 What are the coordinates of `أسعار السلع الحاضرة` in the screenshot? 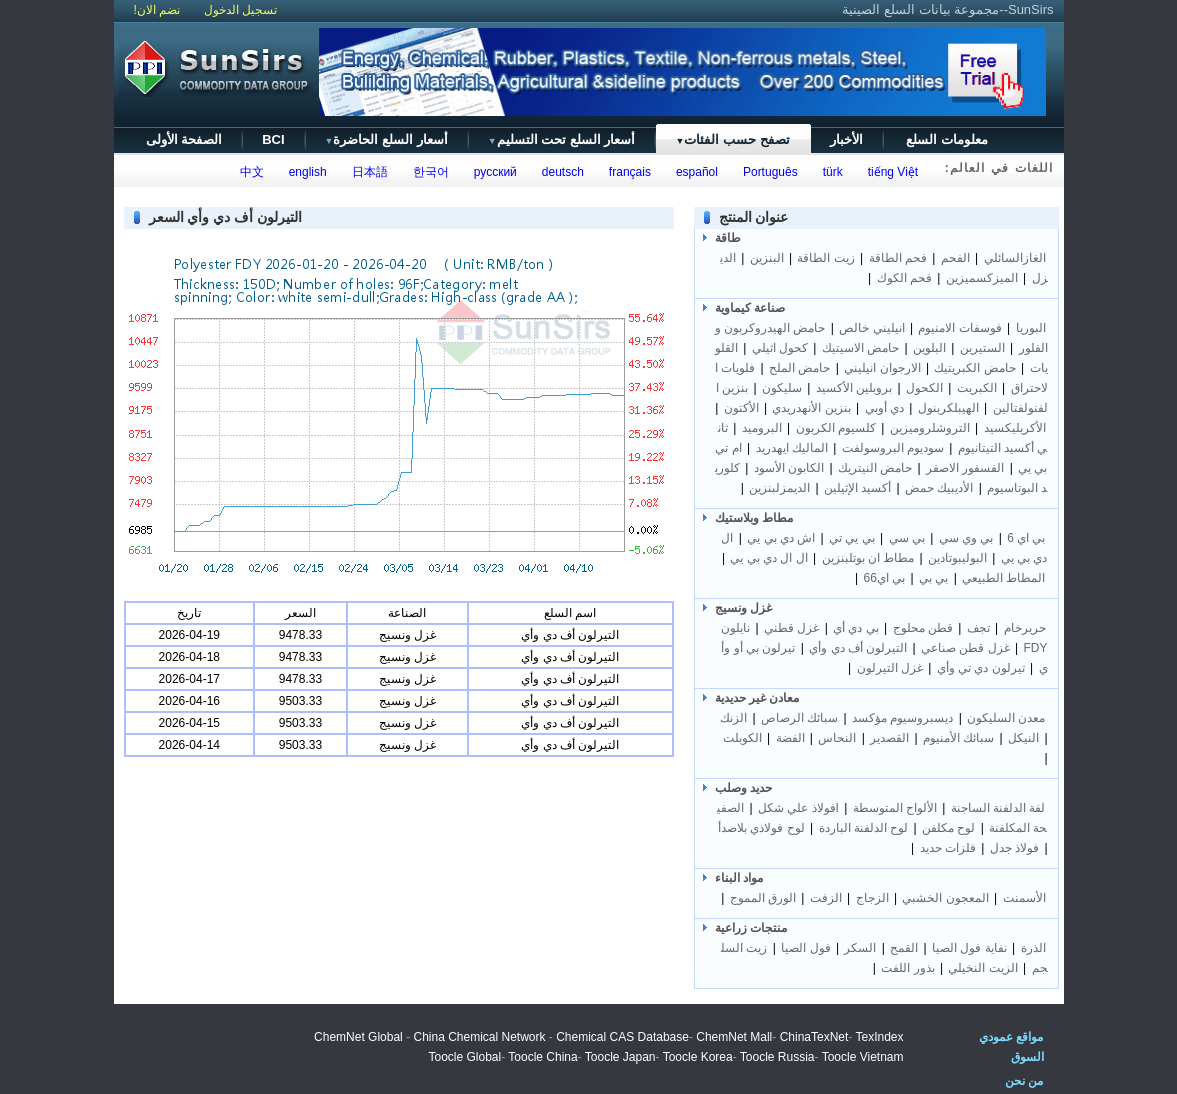 It's located at (386, 139).